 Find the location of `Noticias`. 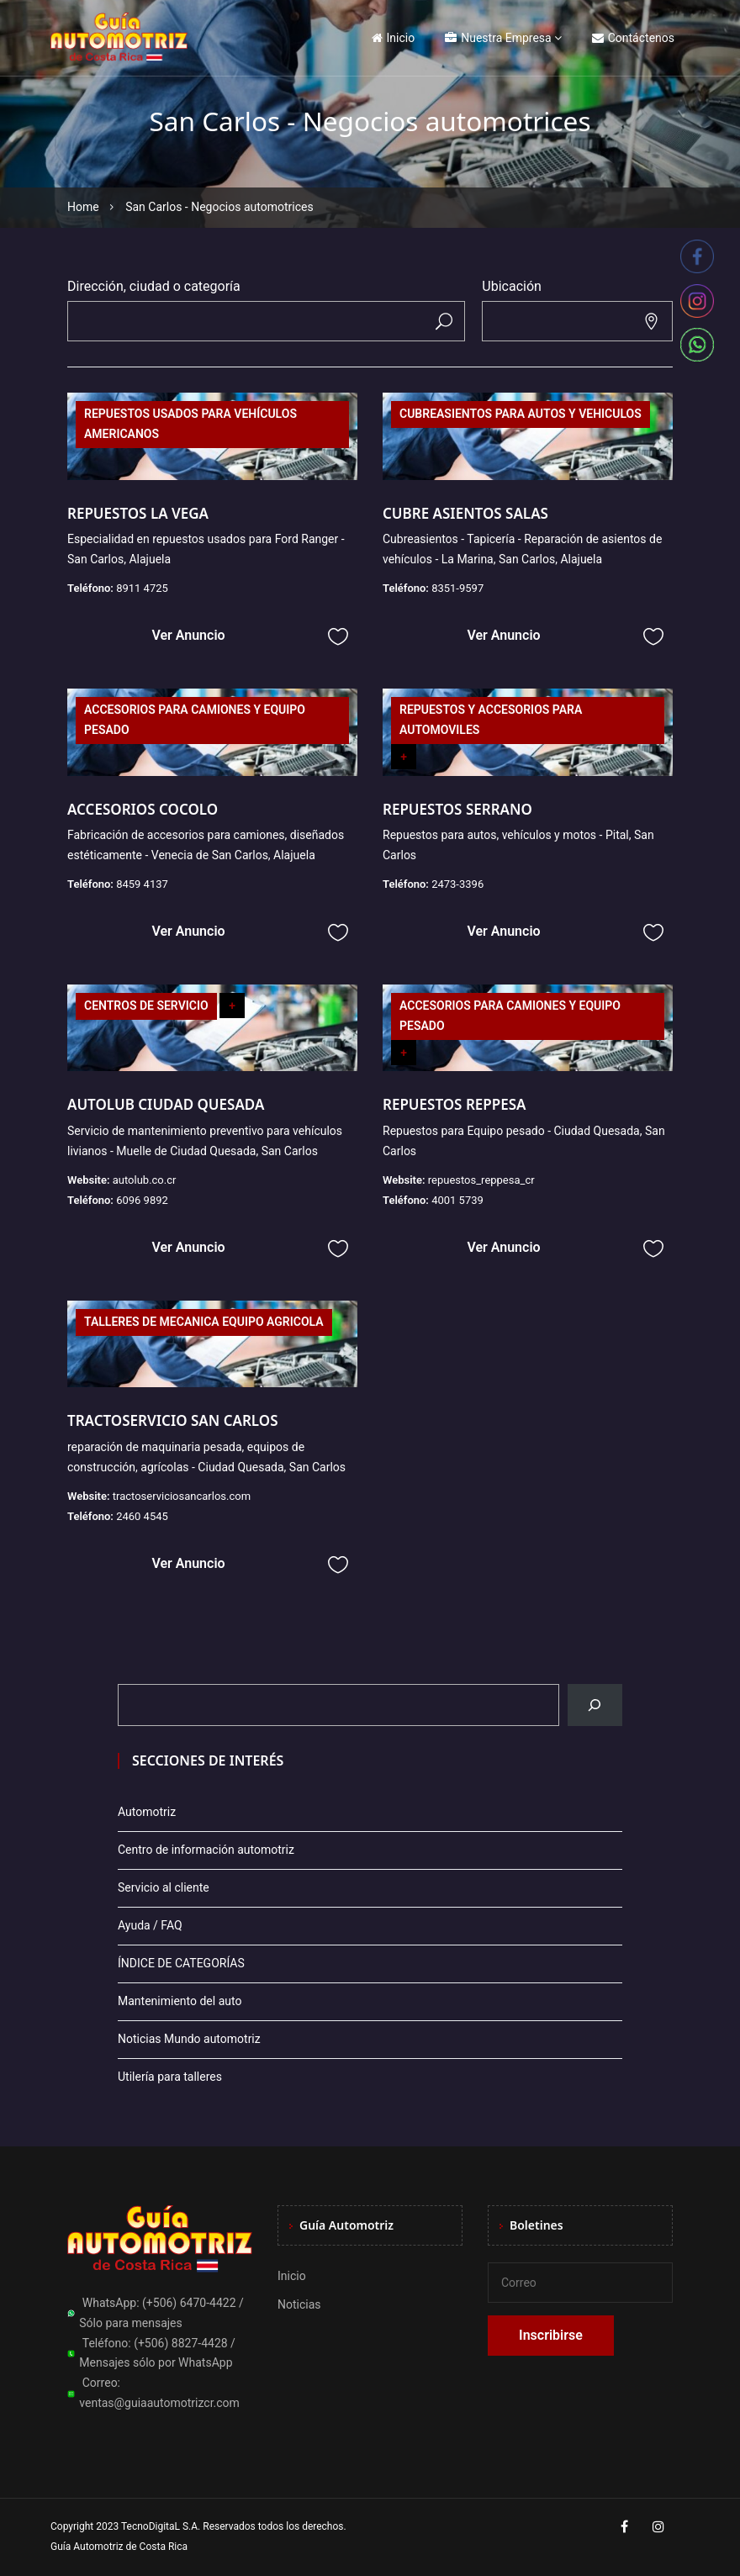

Noticias is located at coordinates (299, 2304).